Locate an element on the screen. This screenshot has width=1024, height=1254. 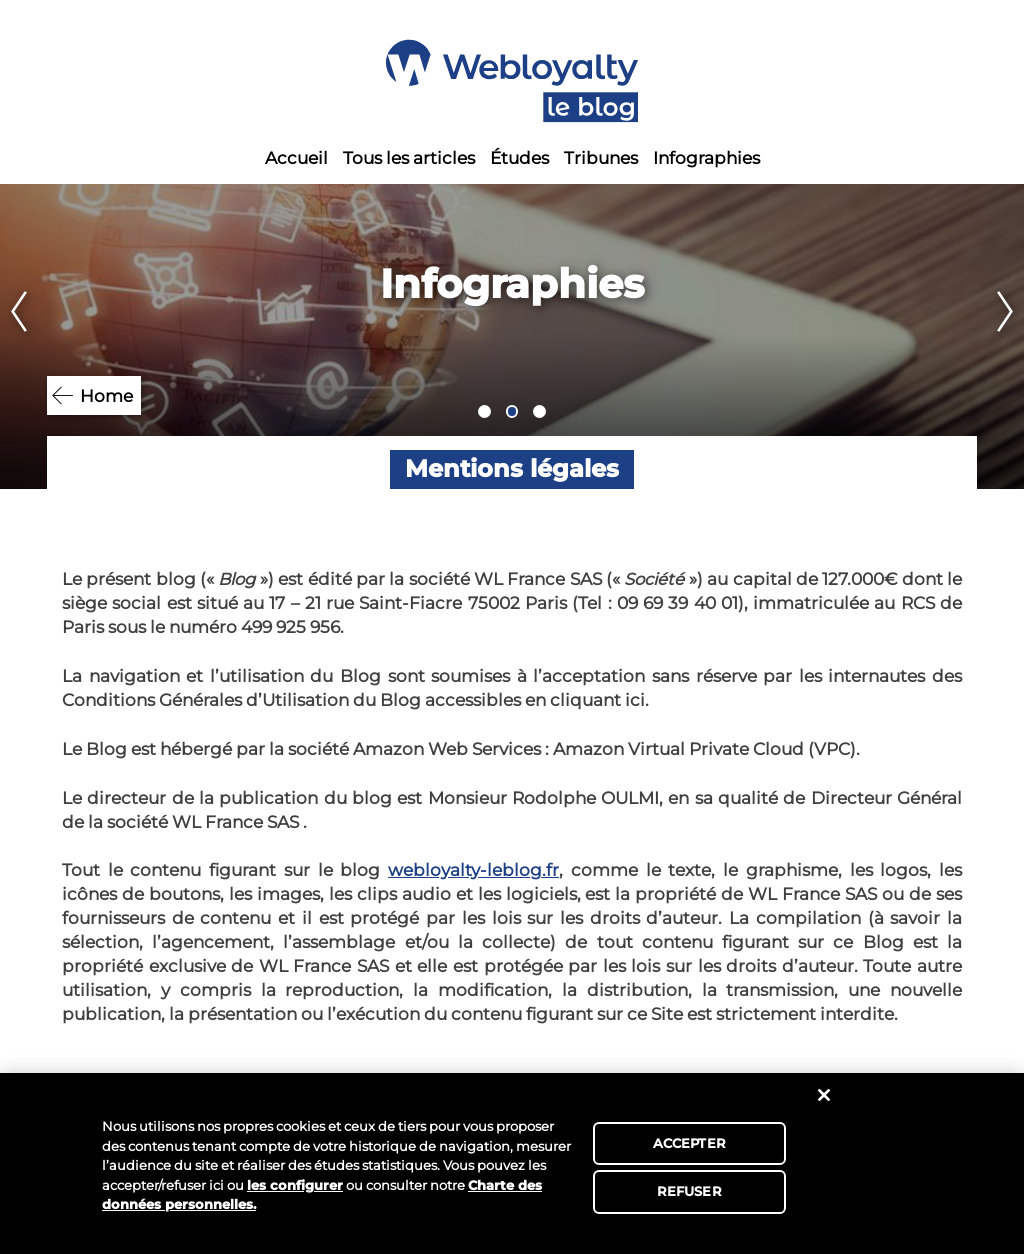
ACCEPTER is located at coordinates (689, 1143).